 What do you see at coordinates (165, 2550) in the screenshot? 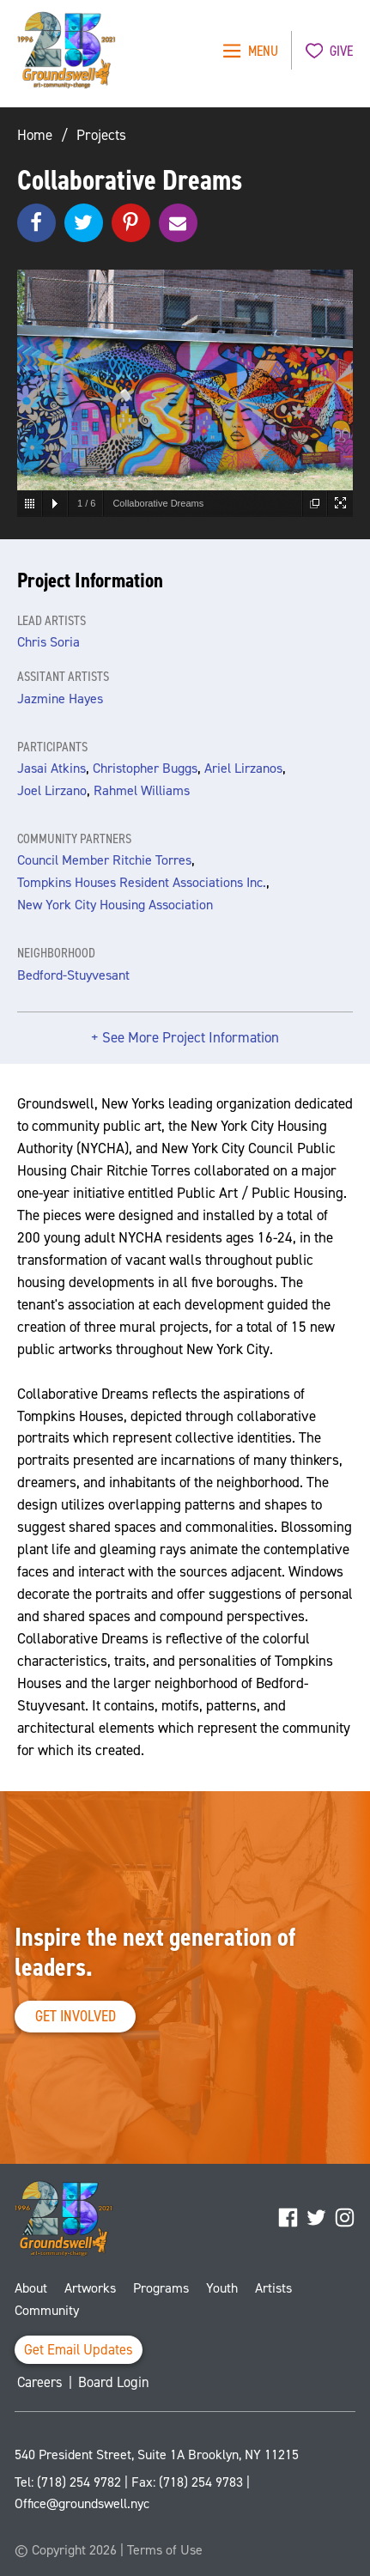
I see `Terms of Use` at bounding box center [165, 2550].